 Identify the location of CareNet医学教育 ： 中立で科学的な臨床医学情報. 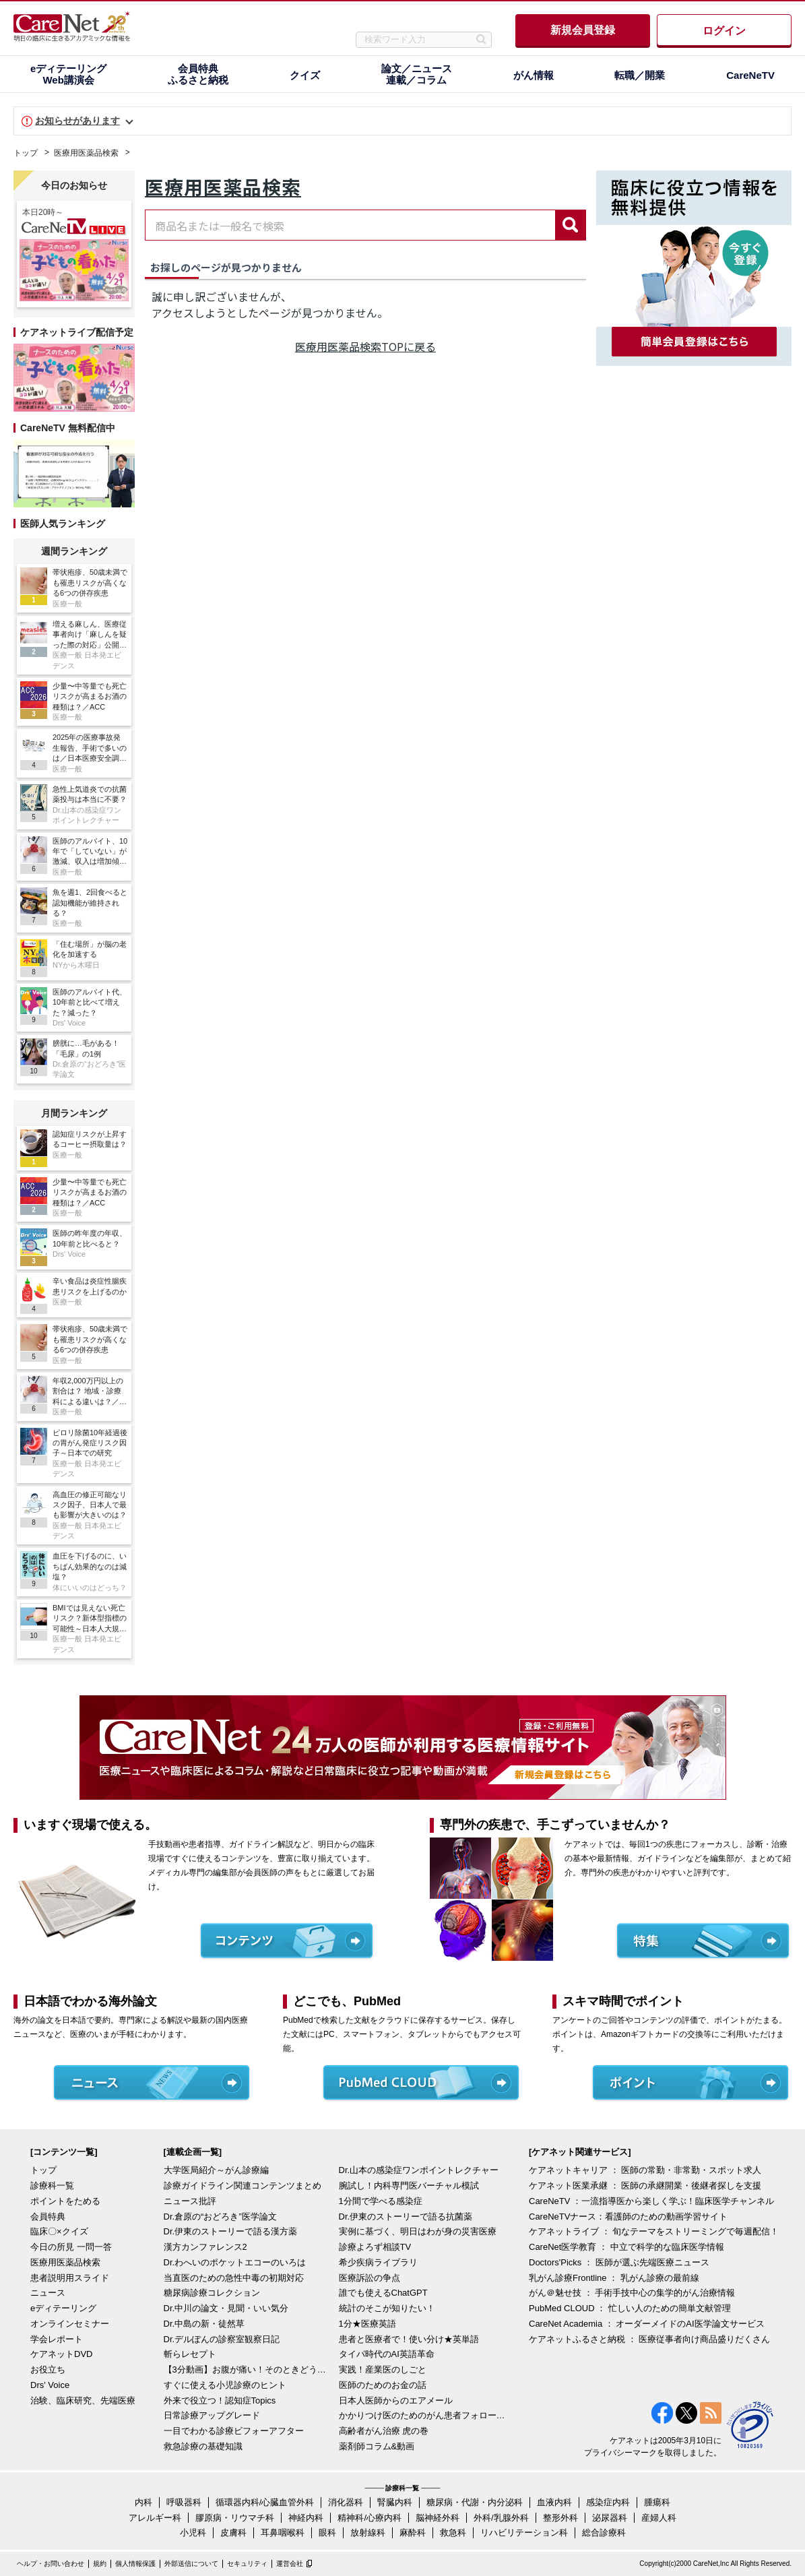
(626, 2247).